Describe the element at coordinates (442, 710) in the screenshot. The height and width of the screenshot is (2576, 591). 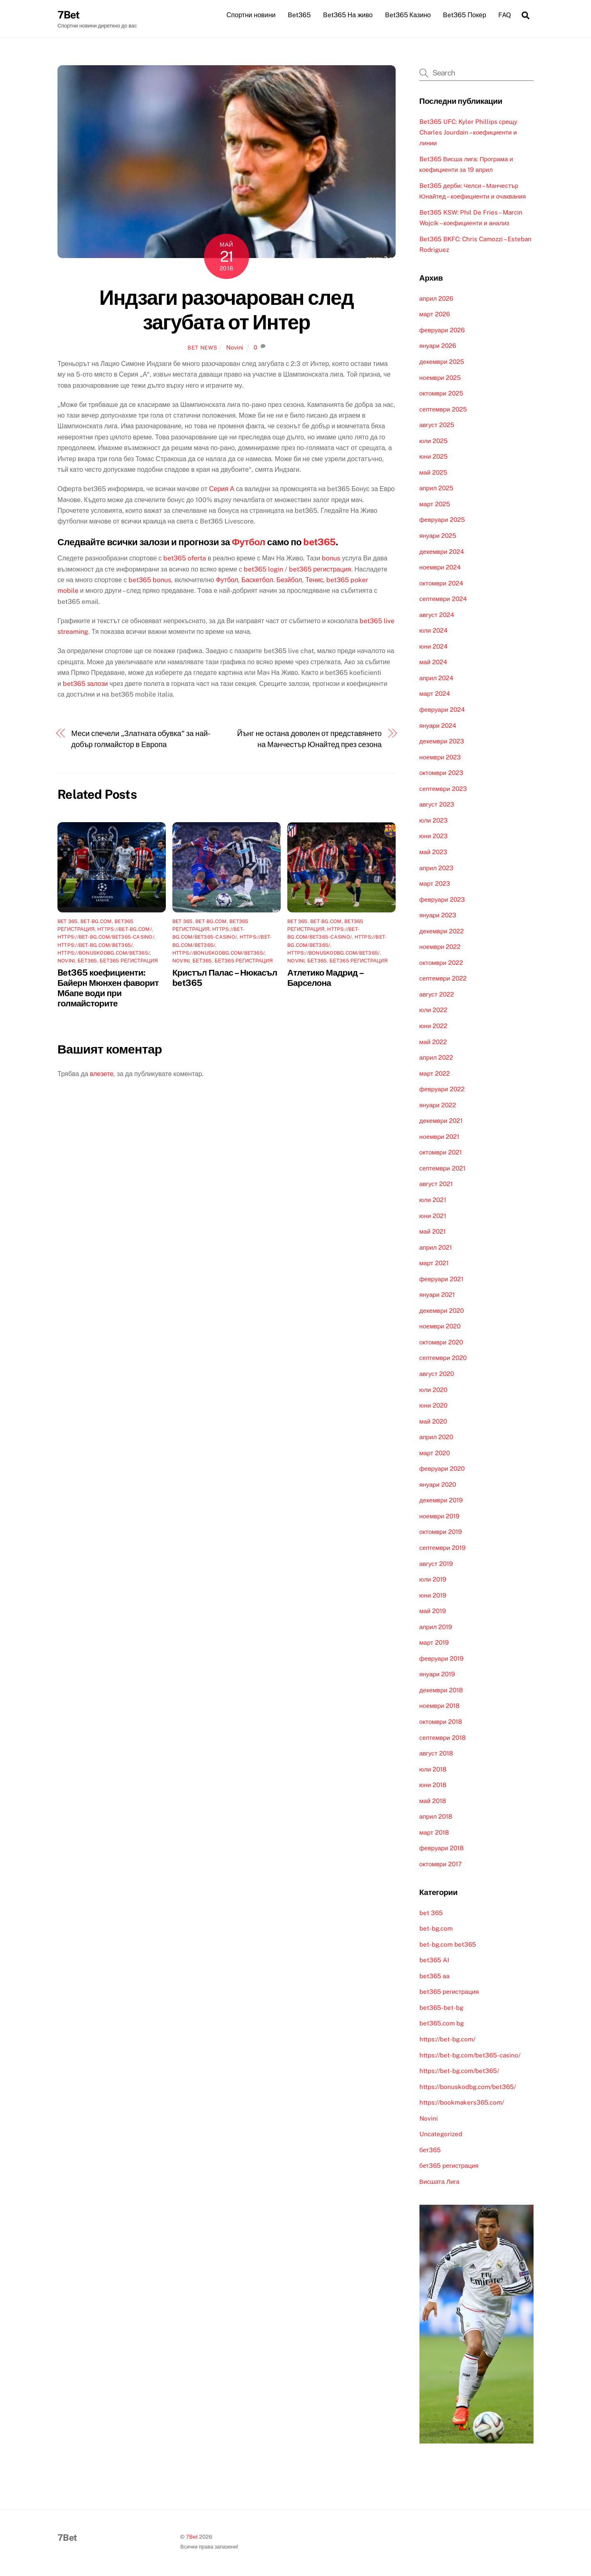
I see `февруари 2024` at that location.